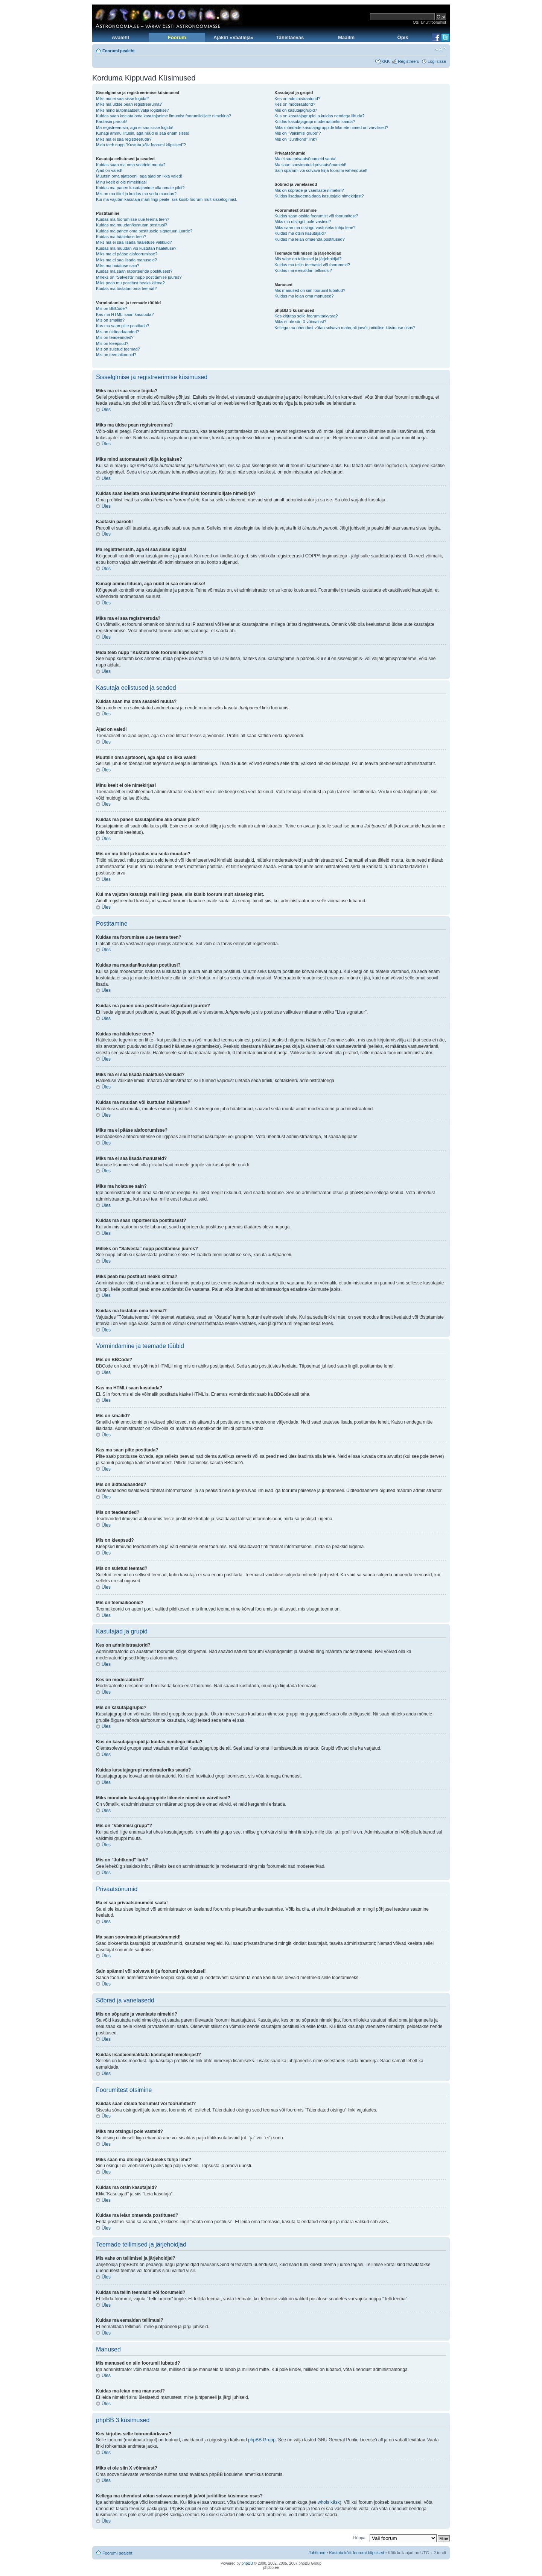 The height and width of the screenshot is (2576, 542). Describe the element at coordinates (122, 325) in the screenshot. I see `Kas ma saan pilte postitada?` at that location.